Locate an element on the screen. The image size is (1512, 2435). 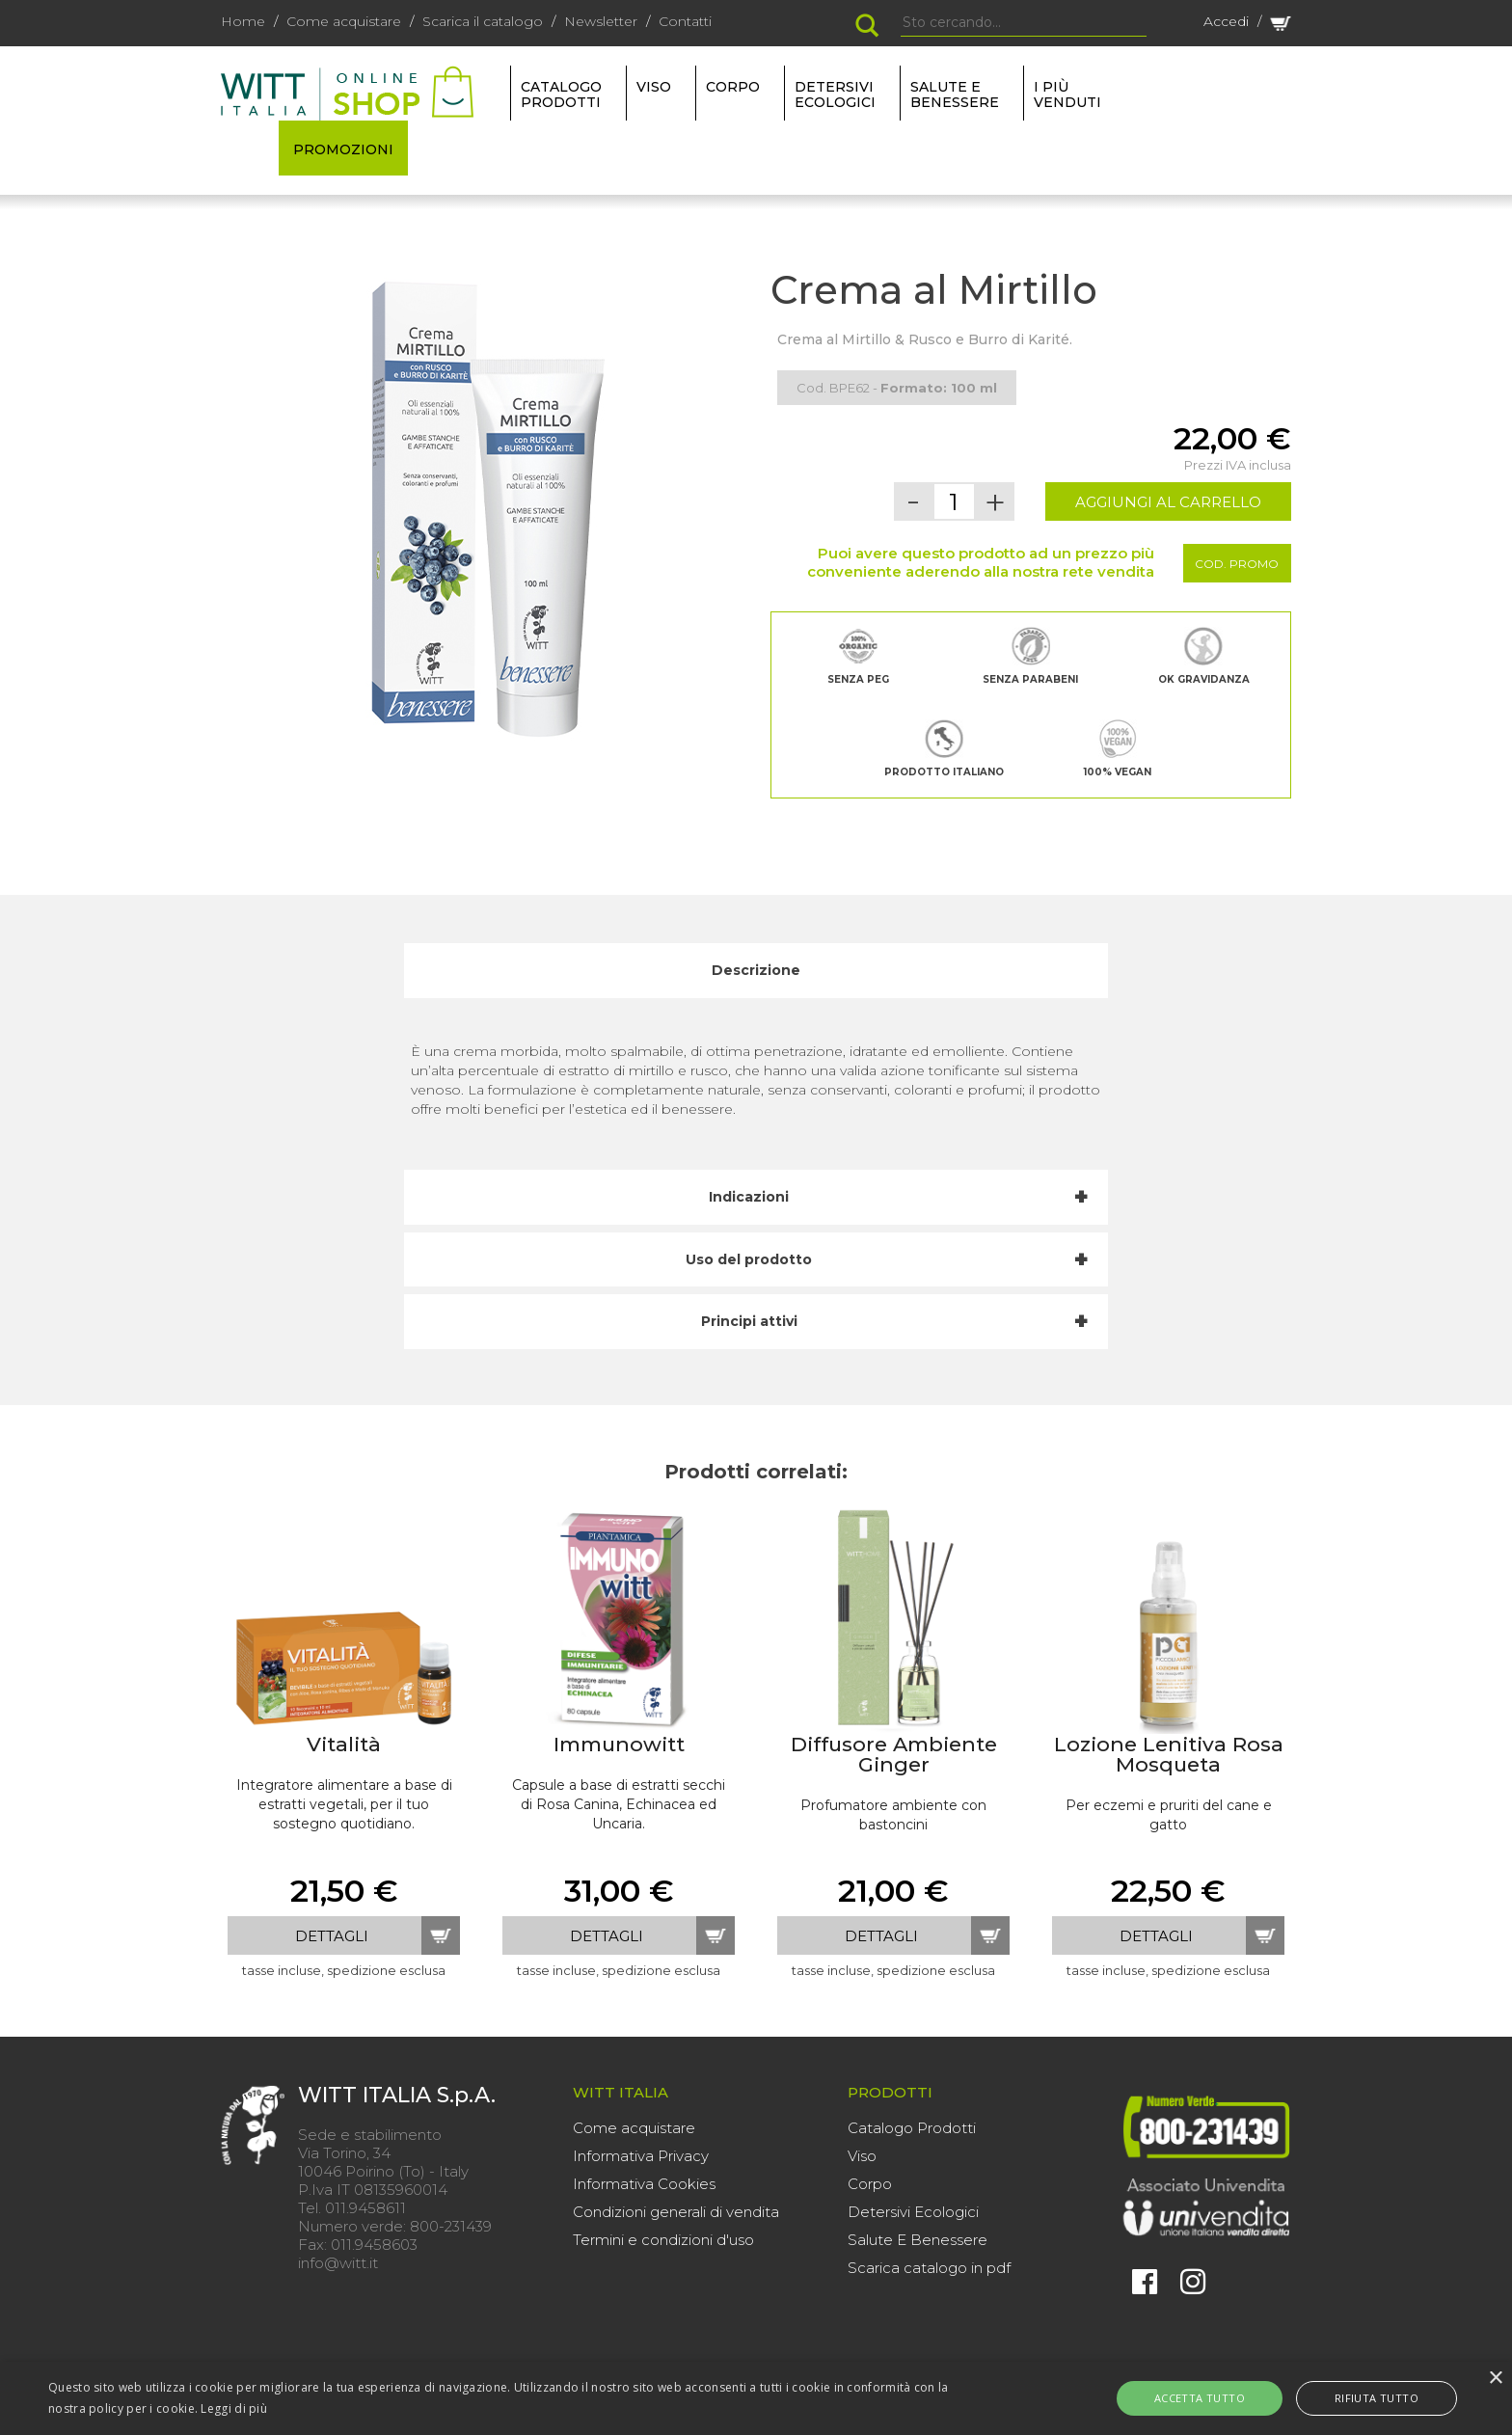
[alert] is located at coordinates (756, 2398).